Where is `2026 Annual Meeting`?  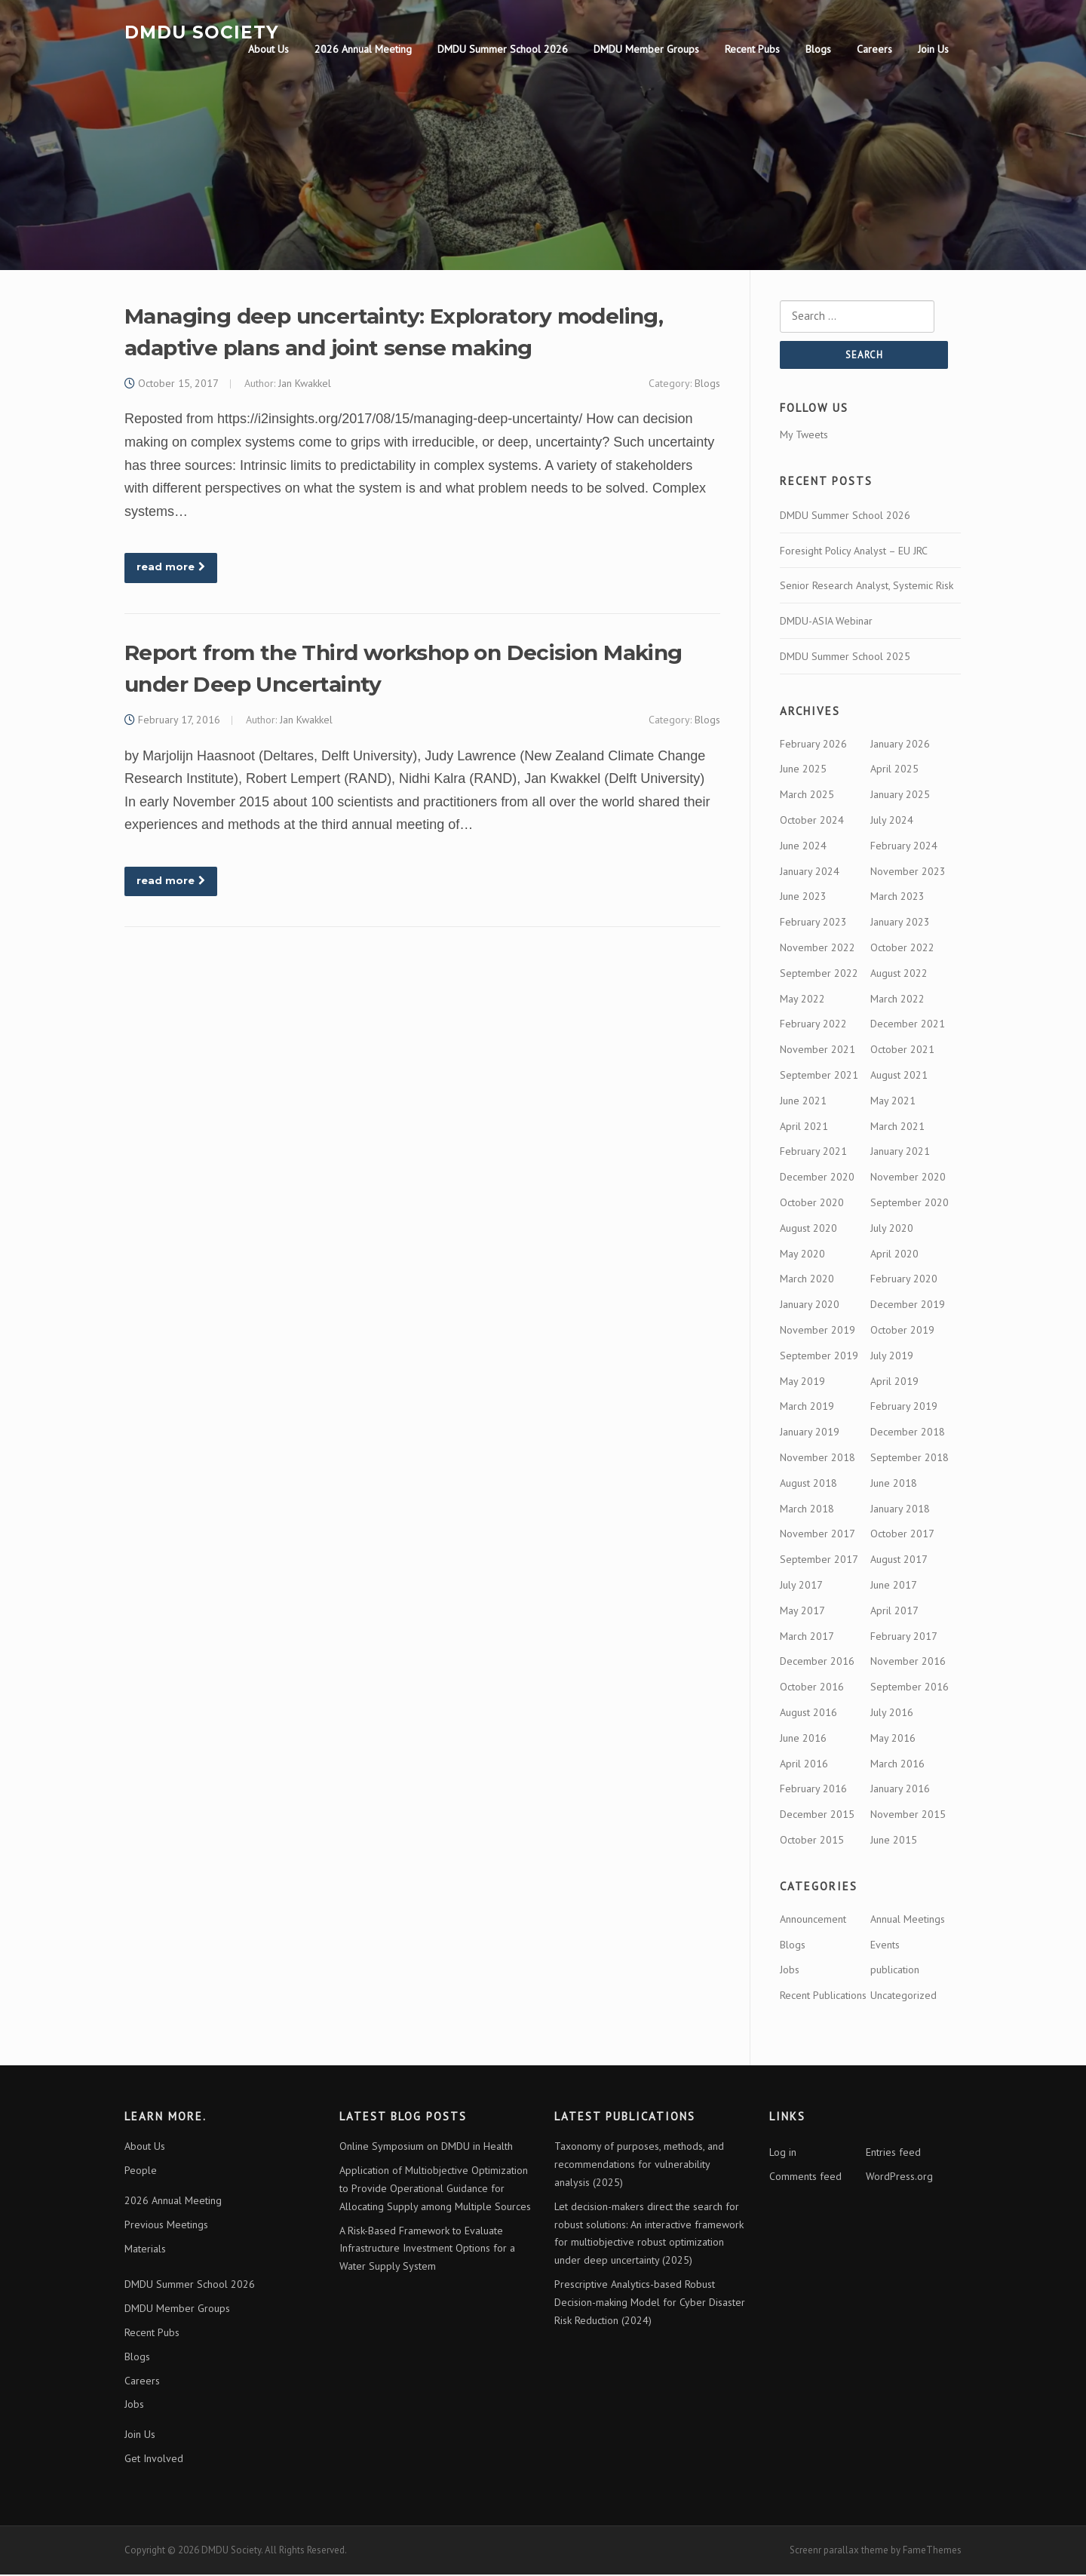 2026 Annual Meeting is located at coordinates (363, 49).